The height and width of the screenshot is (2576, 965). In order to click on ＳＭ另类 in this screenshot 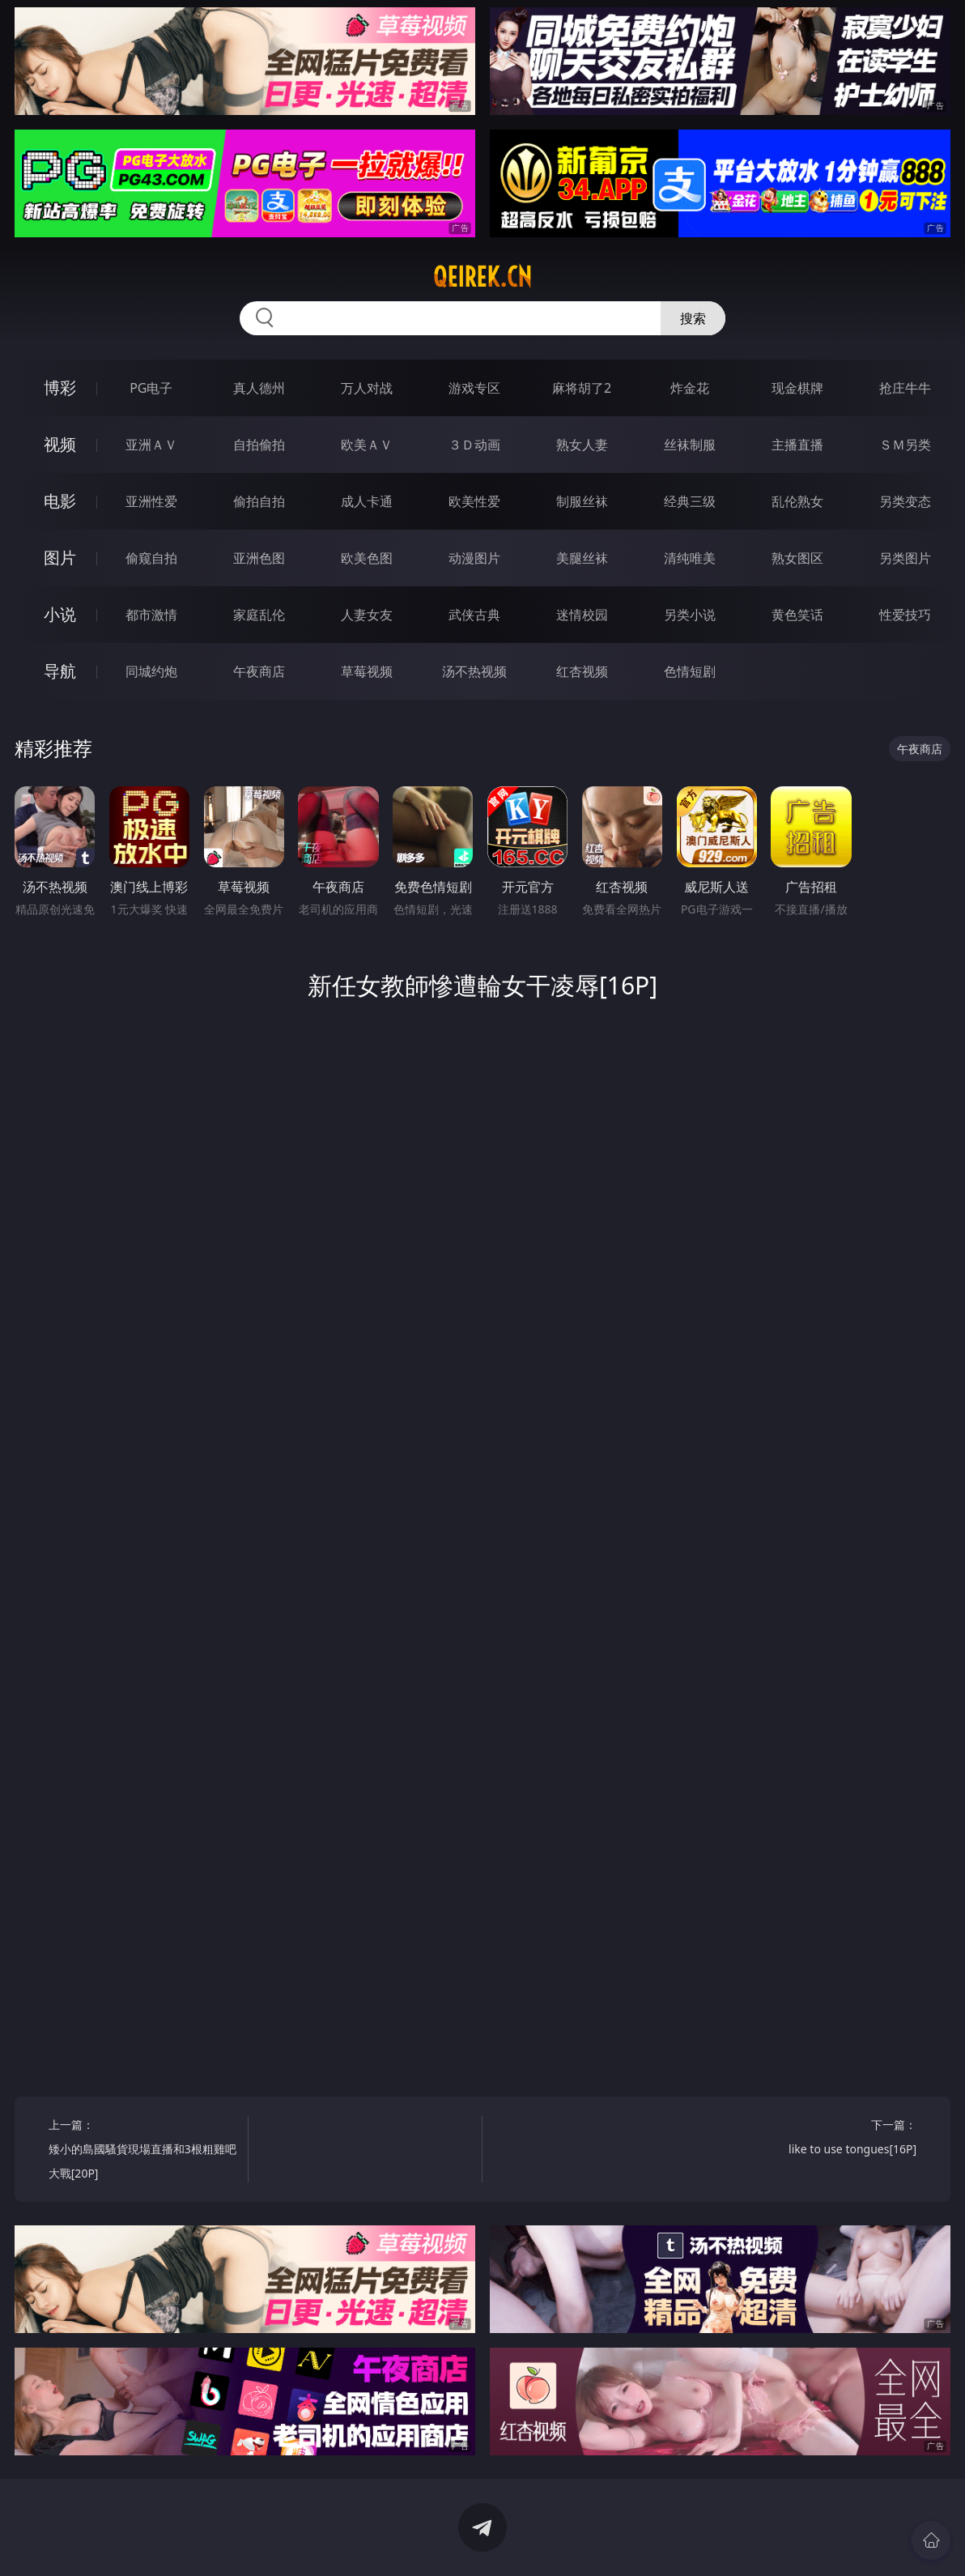, I will do `click(905, 444)`.